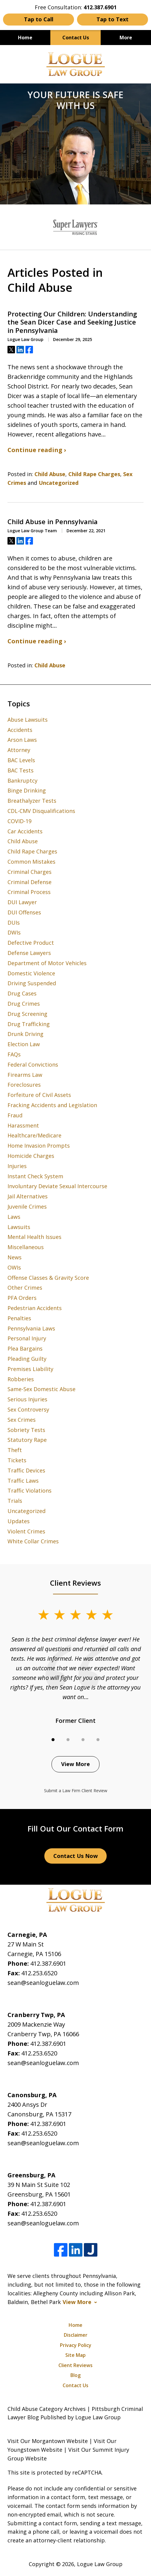 This screenshot has width=151, height=2576. I want to click on Fraud, so click(14, 1115).